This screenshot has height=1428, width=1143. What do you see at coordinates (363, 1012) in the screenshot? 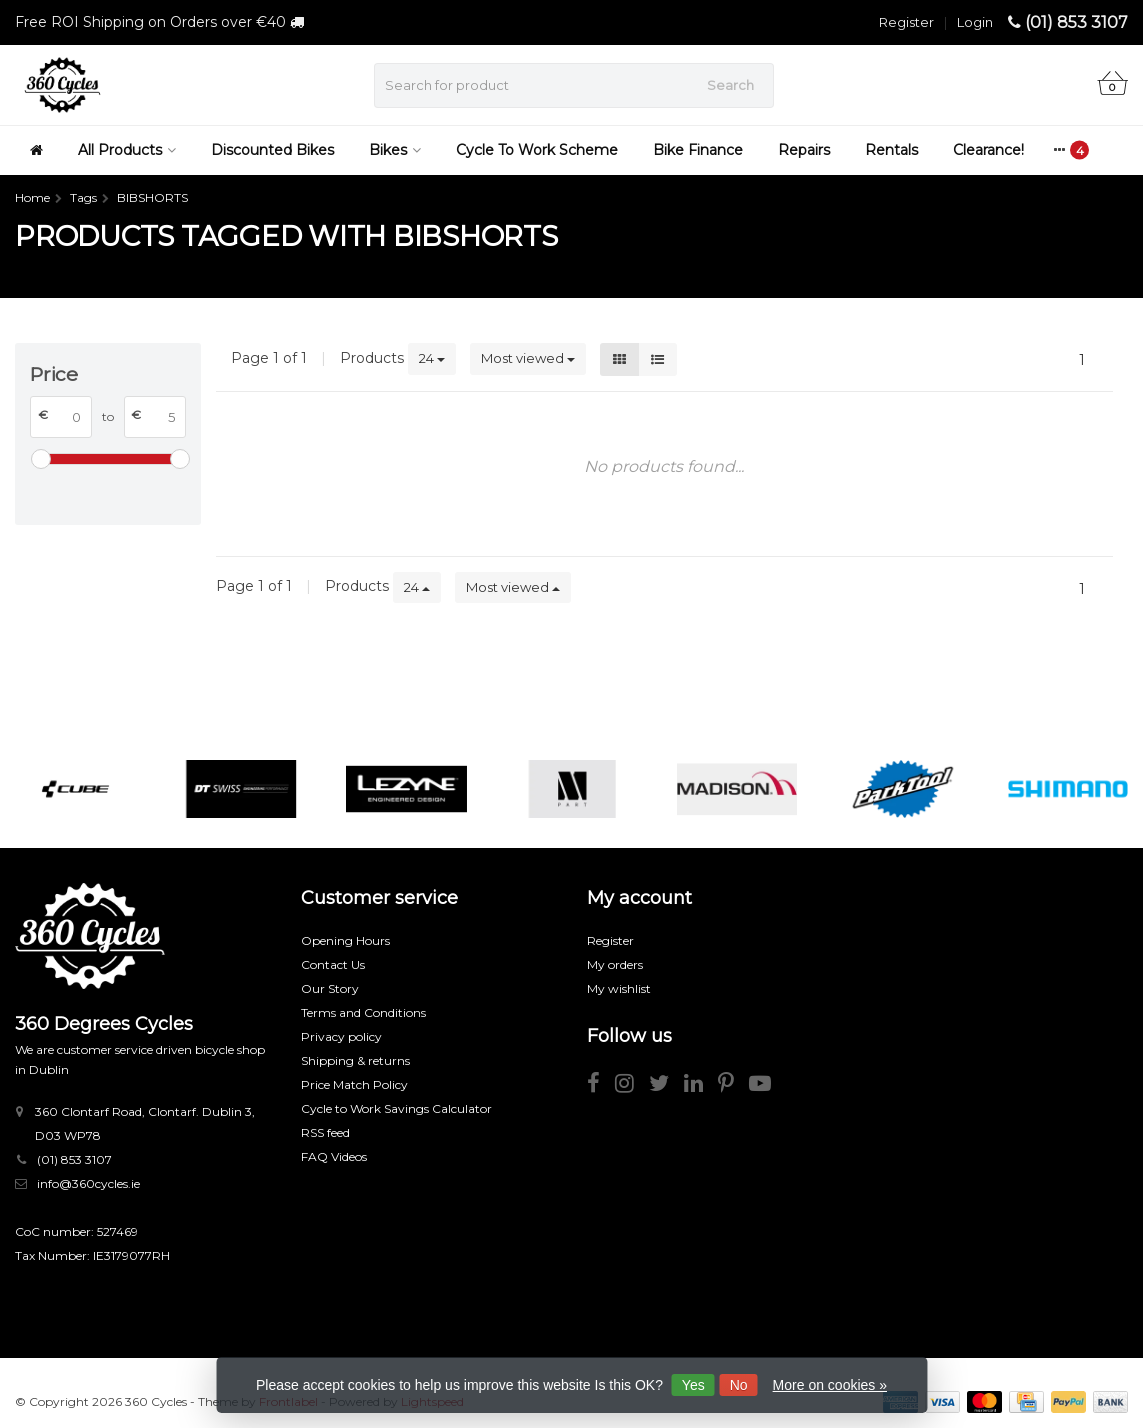
I see `Terms and Conditions` at bounding box center [363, 1012].